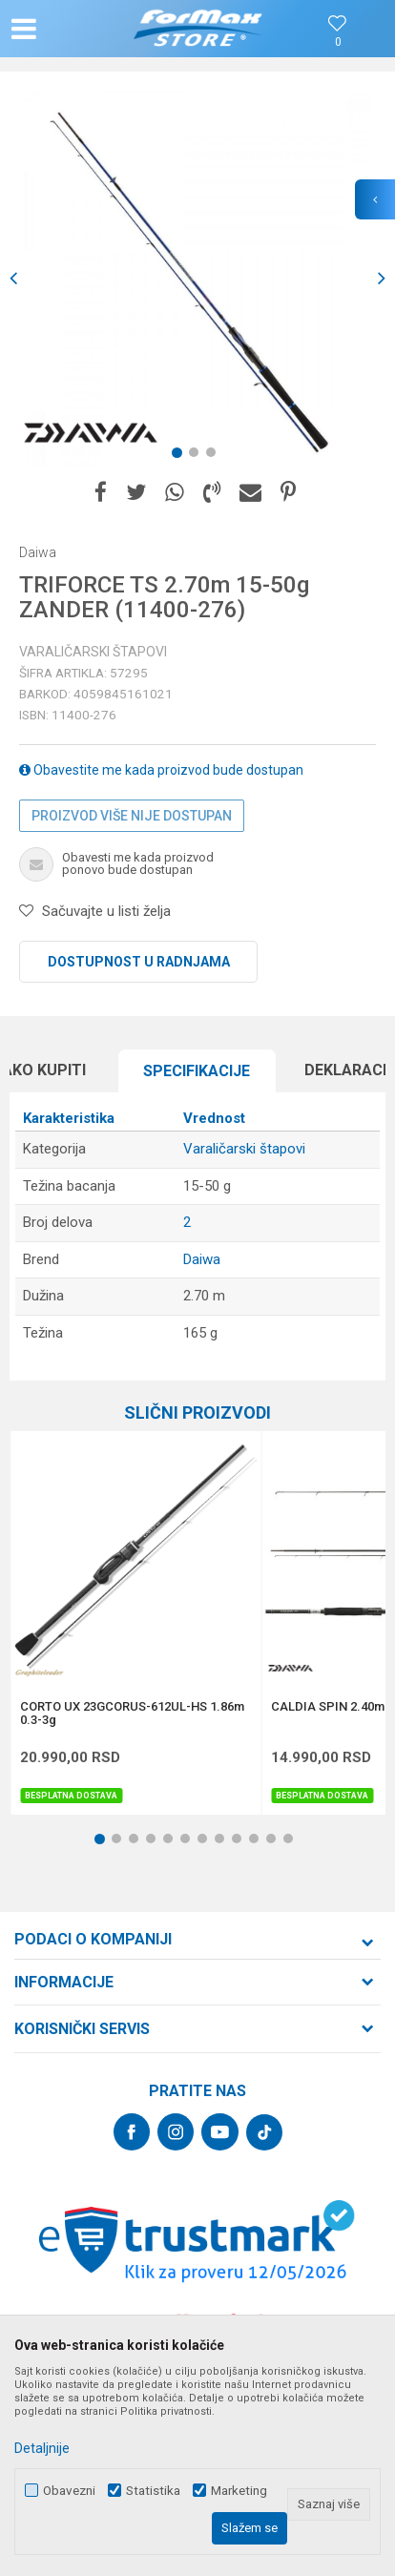 Image resolution: width=395 pixels, height=2576 pixels. I want to click on Obavestite me kada proizvod bude dostupan, so click(161, 770).